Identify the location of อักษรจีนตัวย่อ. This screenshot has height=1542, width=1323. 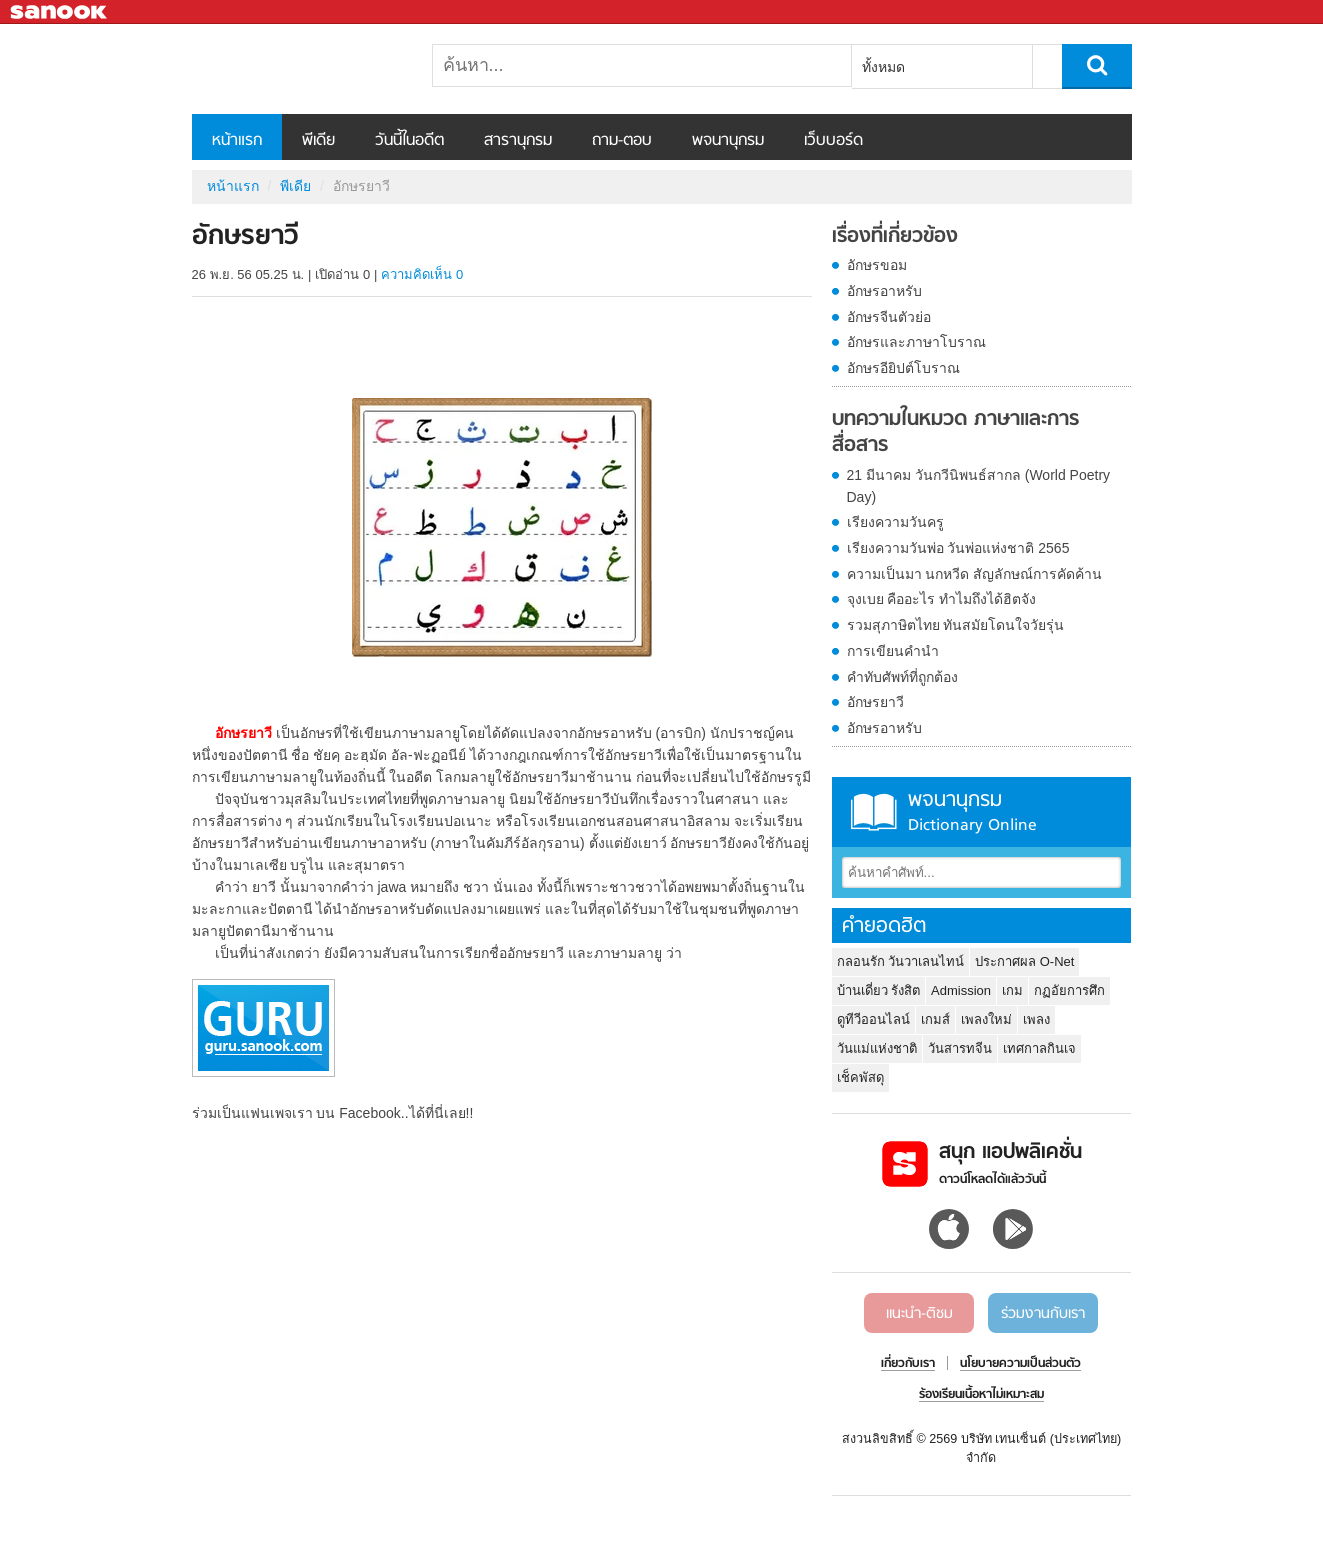
(889, 317).